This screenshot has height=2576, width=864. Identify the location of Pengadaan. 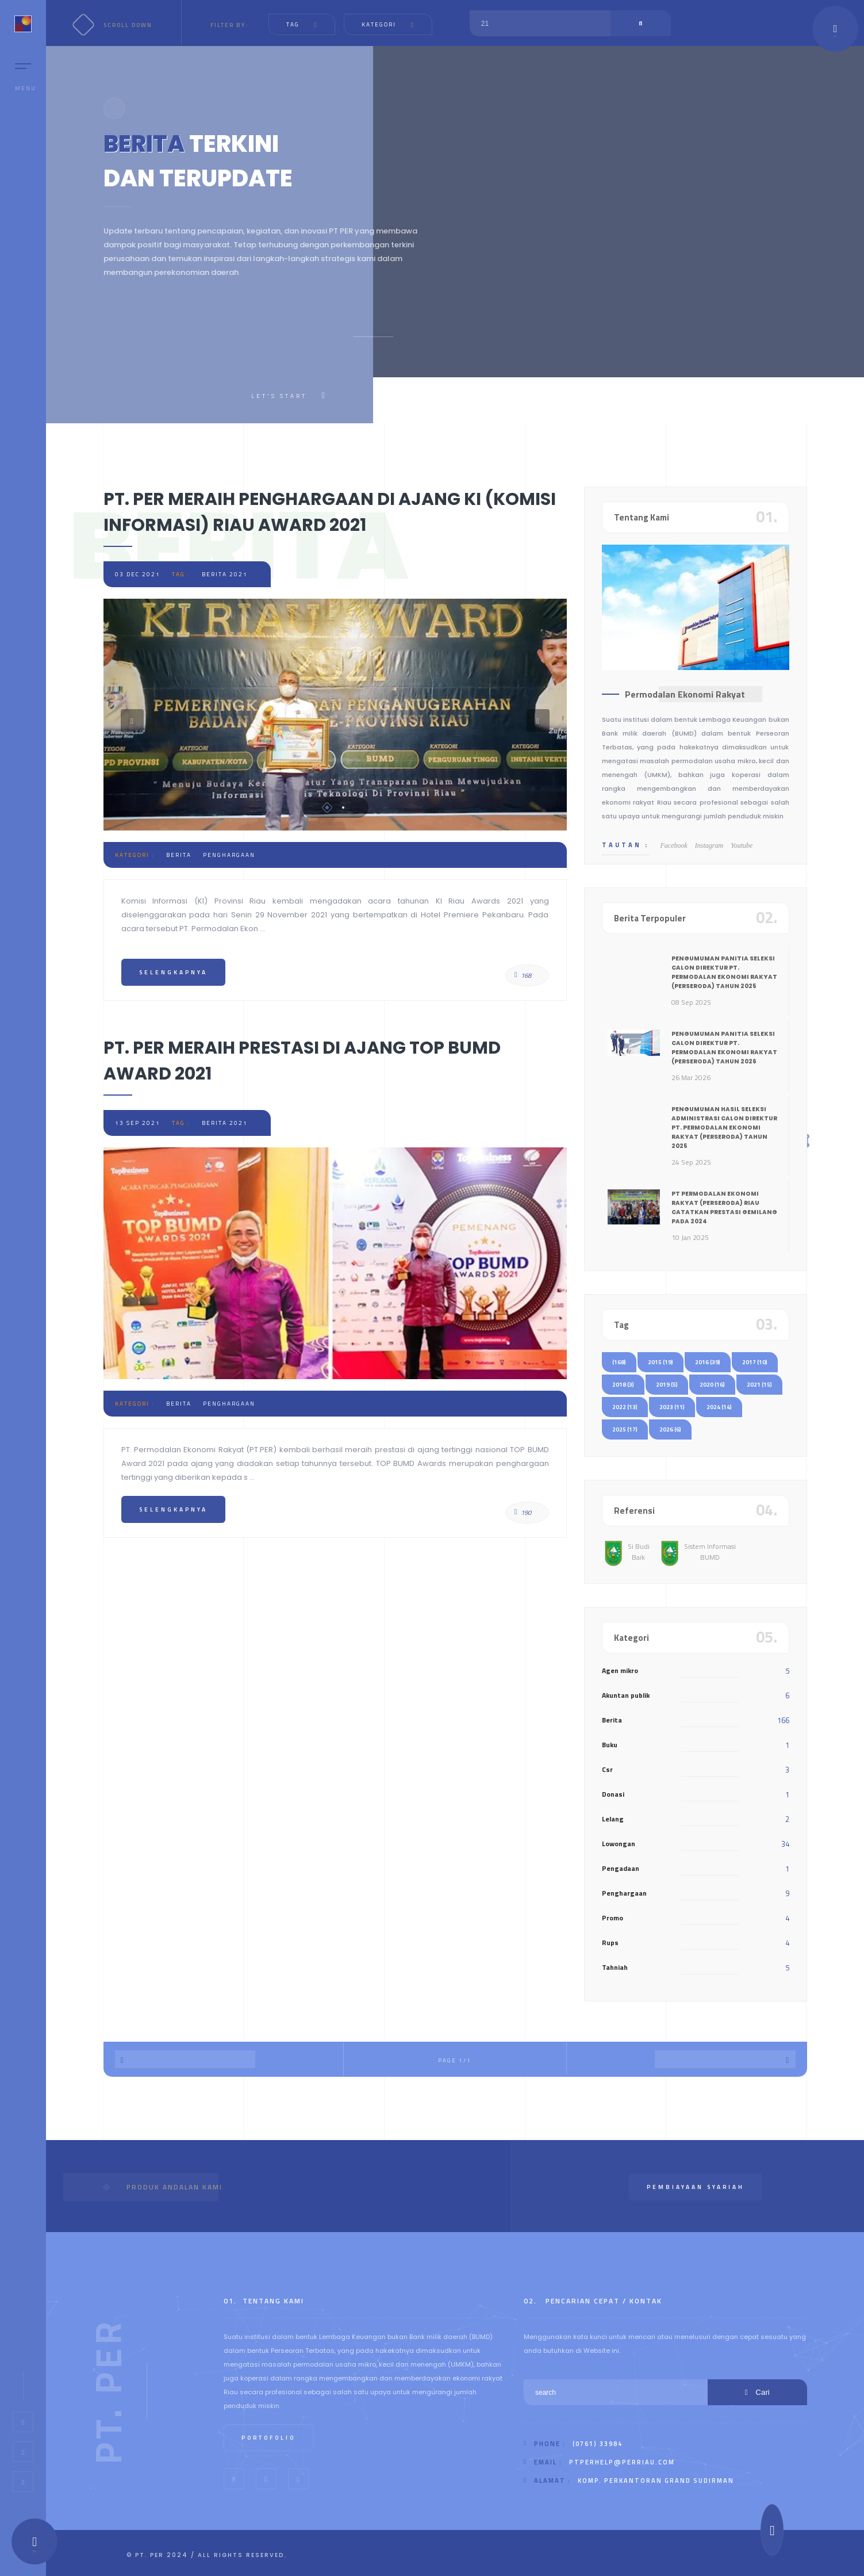
(620, 1868).